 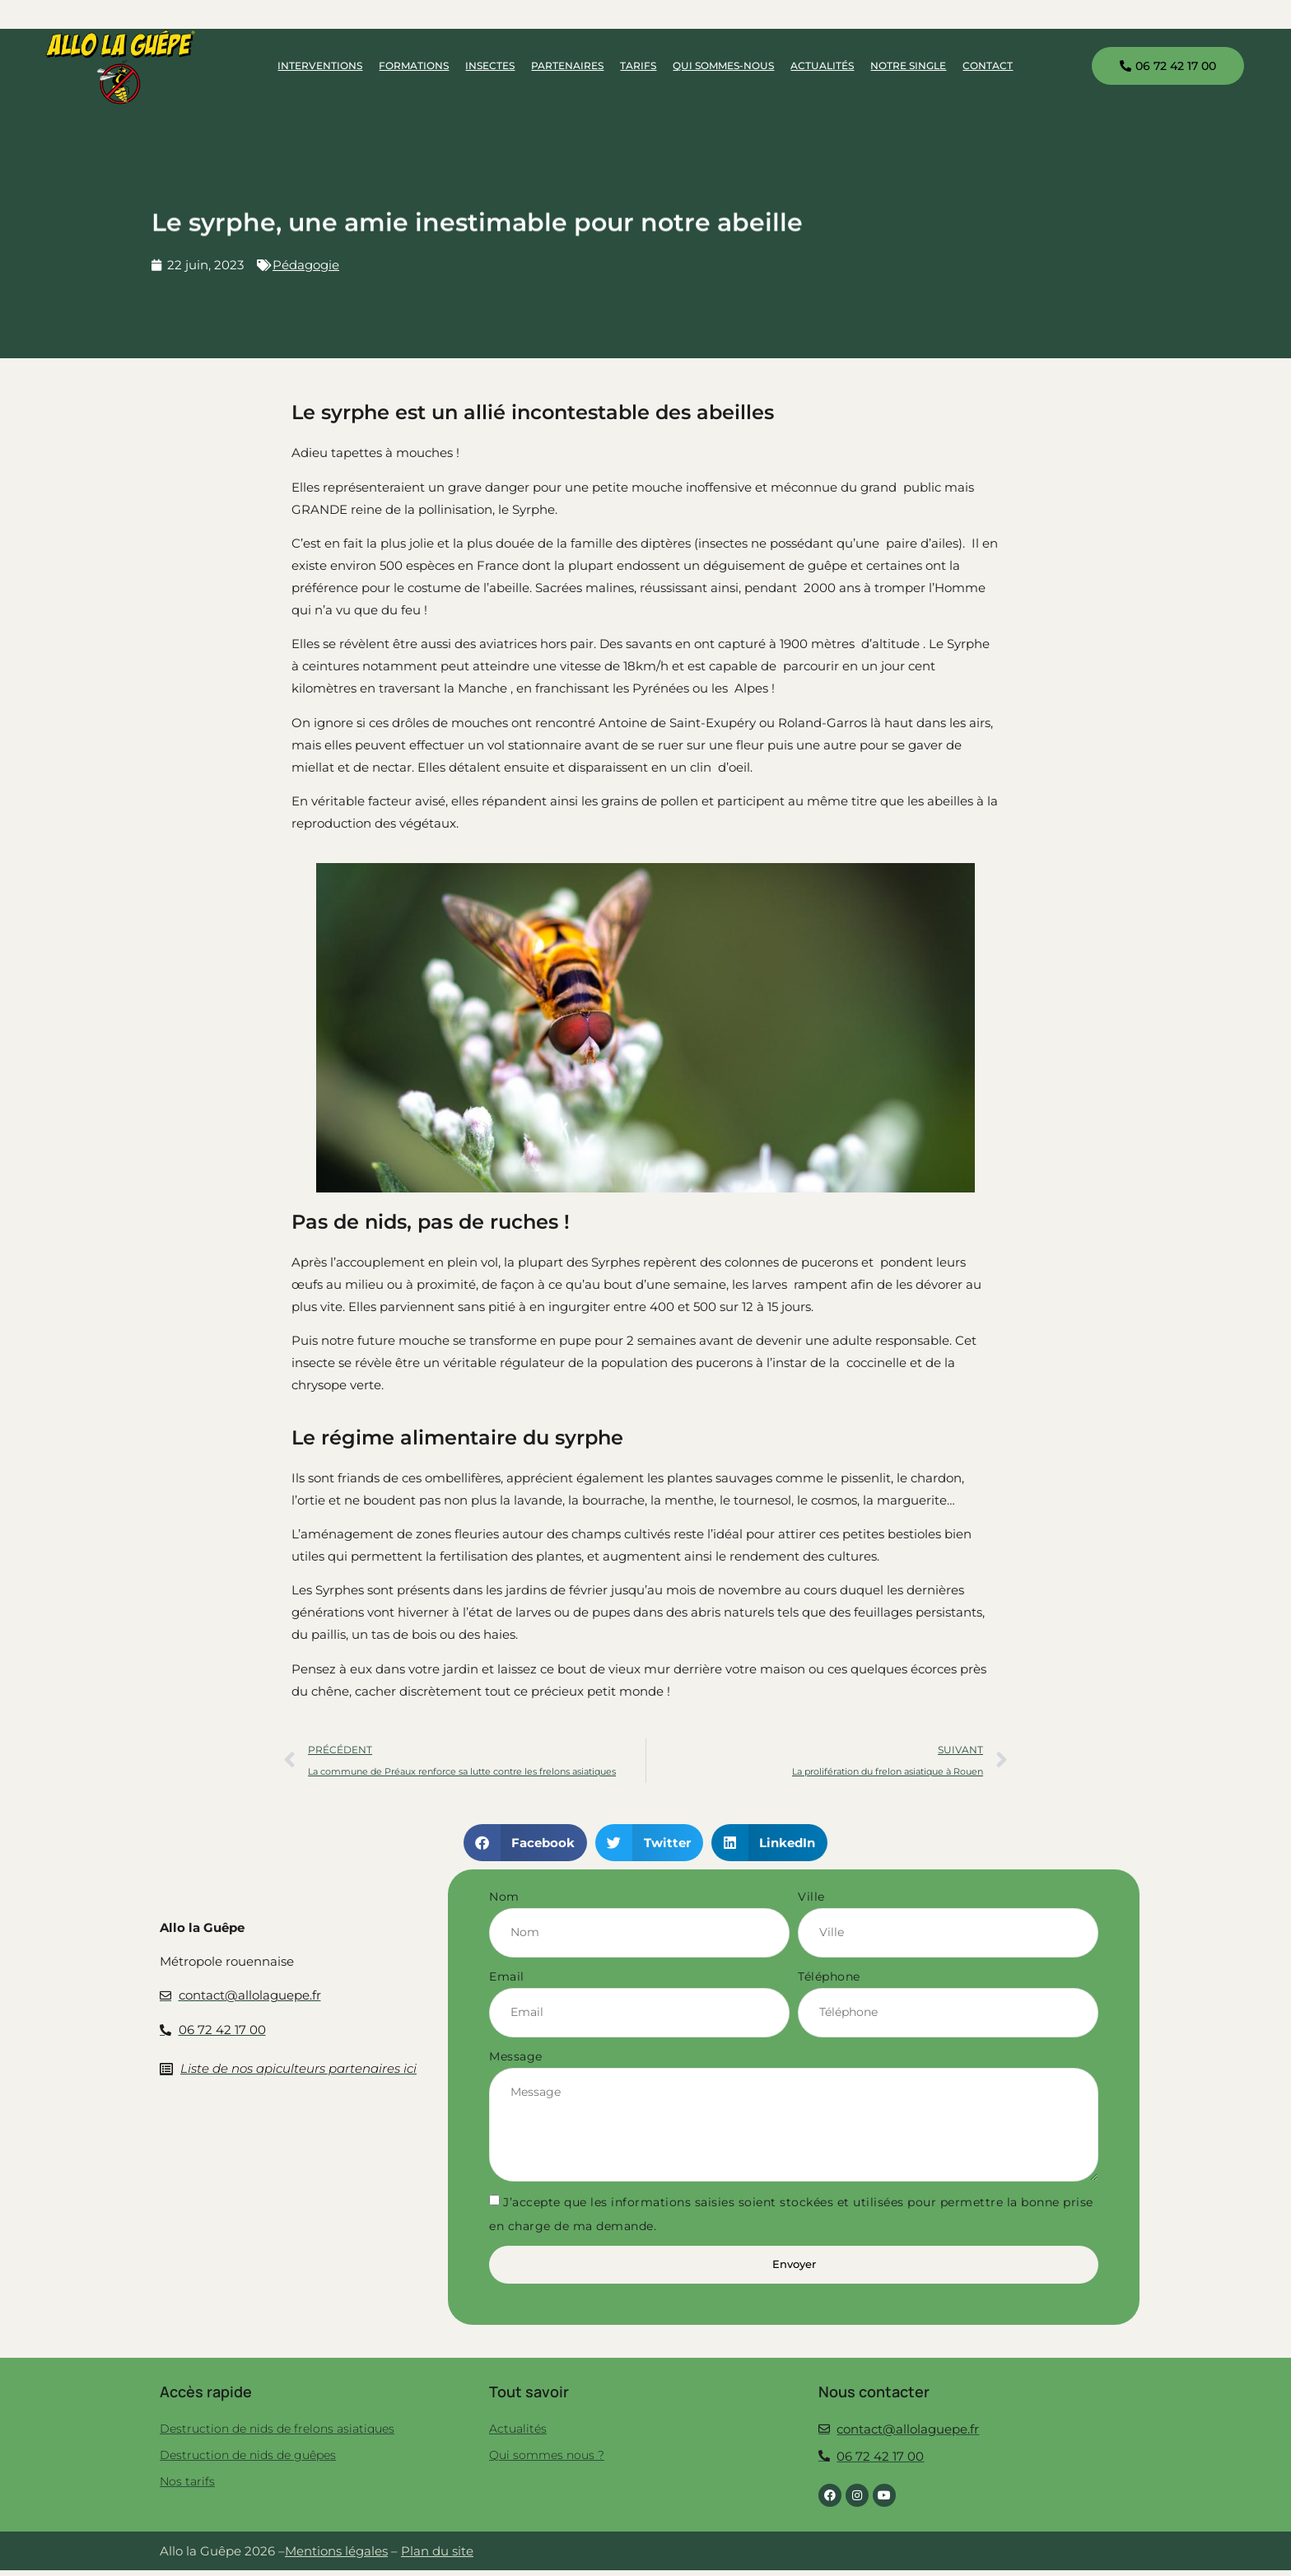 What do you see at coordinates (822, 65) in the screenshot?
I see `Actualités` at bounding box center [822, 65].